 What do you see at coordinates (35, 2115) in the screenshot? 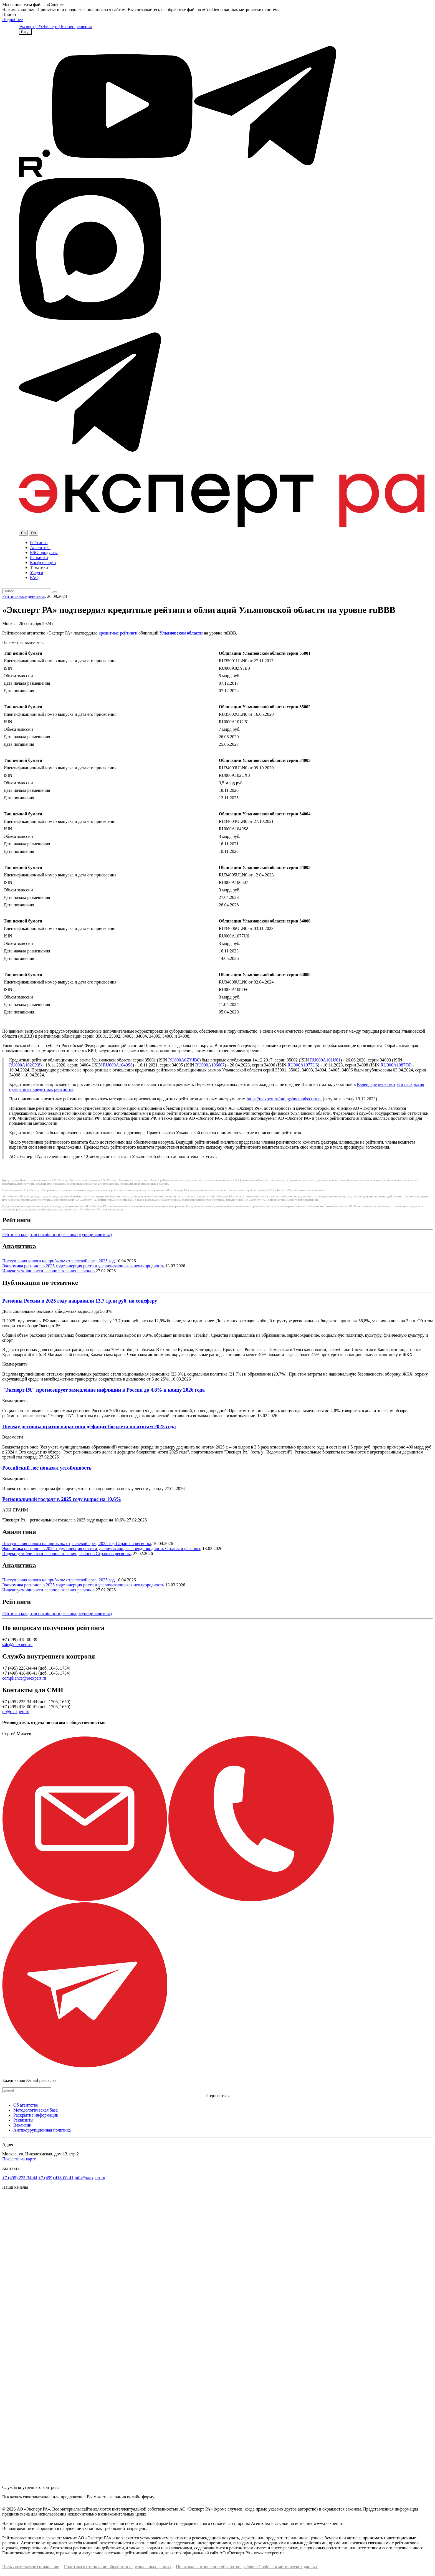
I see `Раскрытие информации` at bounding box center [35, 2115].